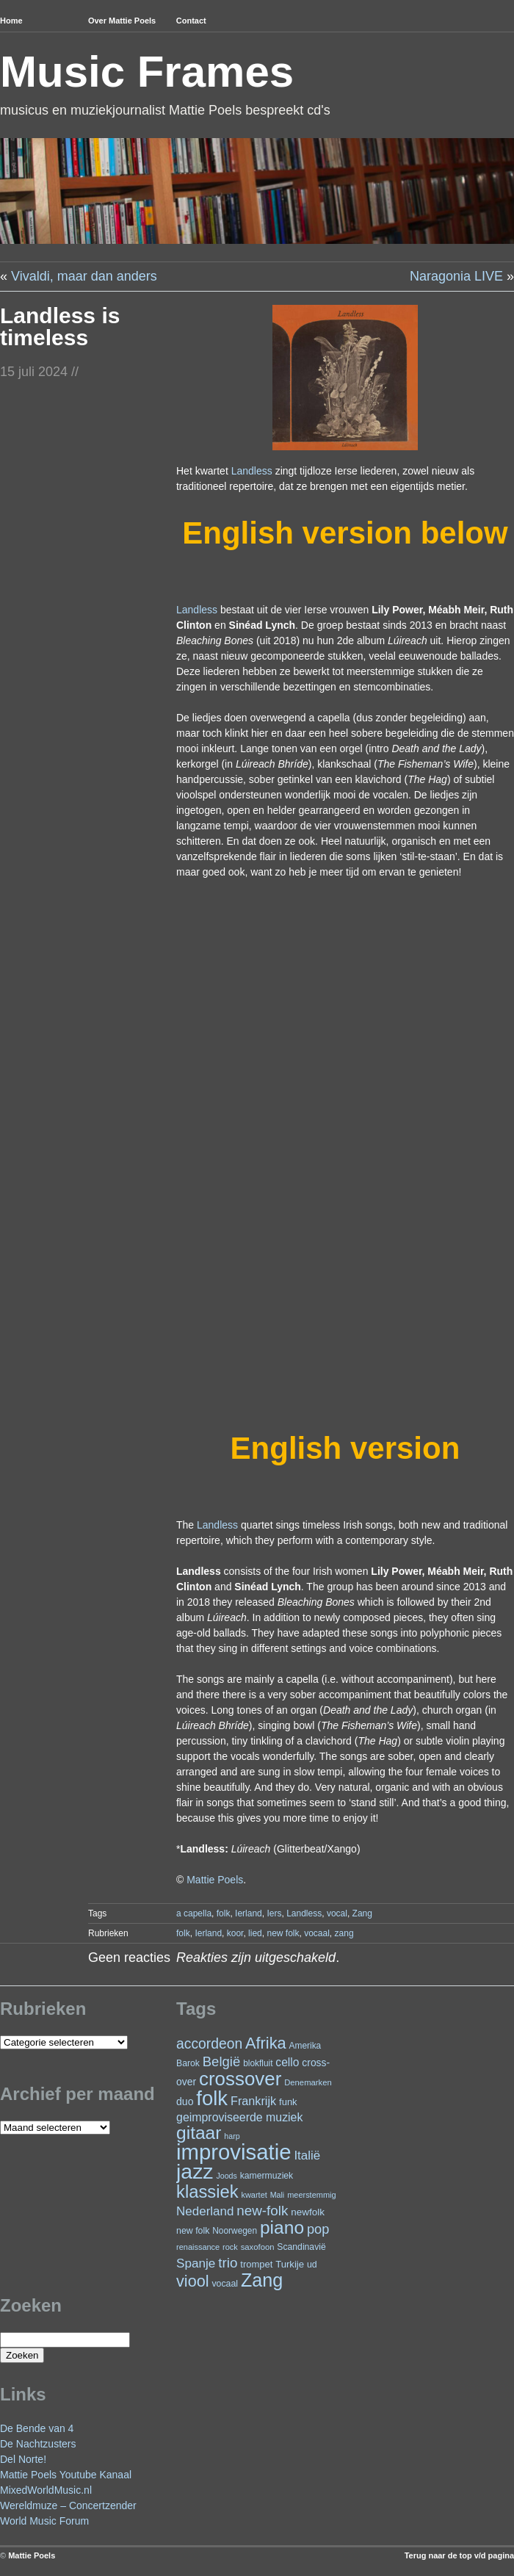 This screenshot has width=514, height=2576. Describe the element at coordinates (337, 1913) in the screenshot. I see `vocal` at that location.